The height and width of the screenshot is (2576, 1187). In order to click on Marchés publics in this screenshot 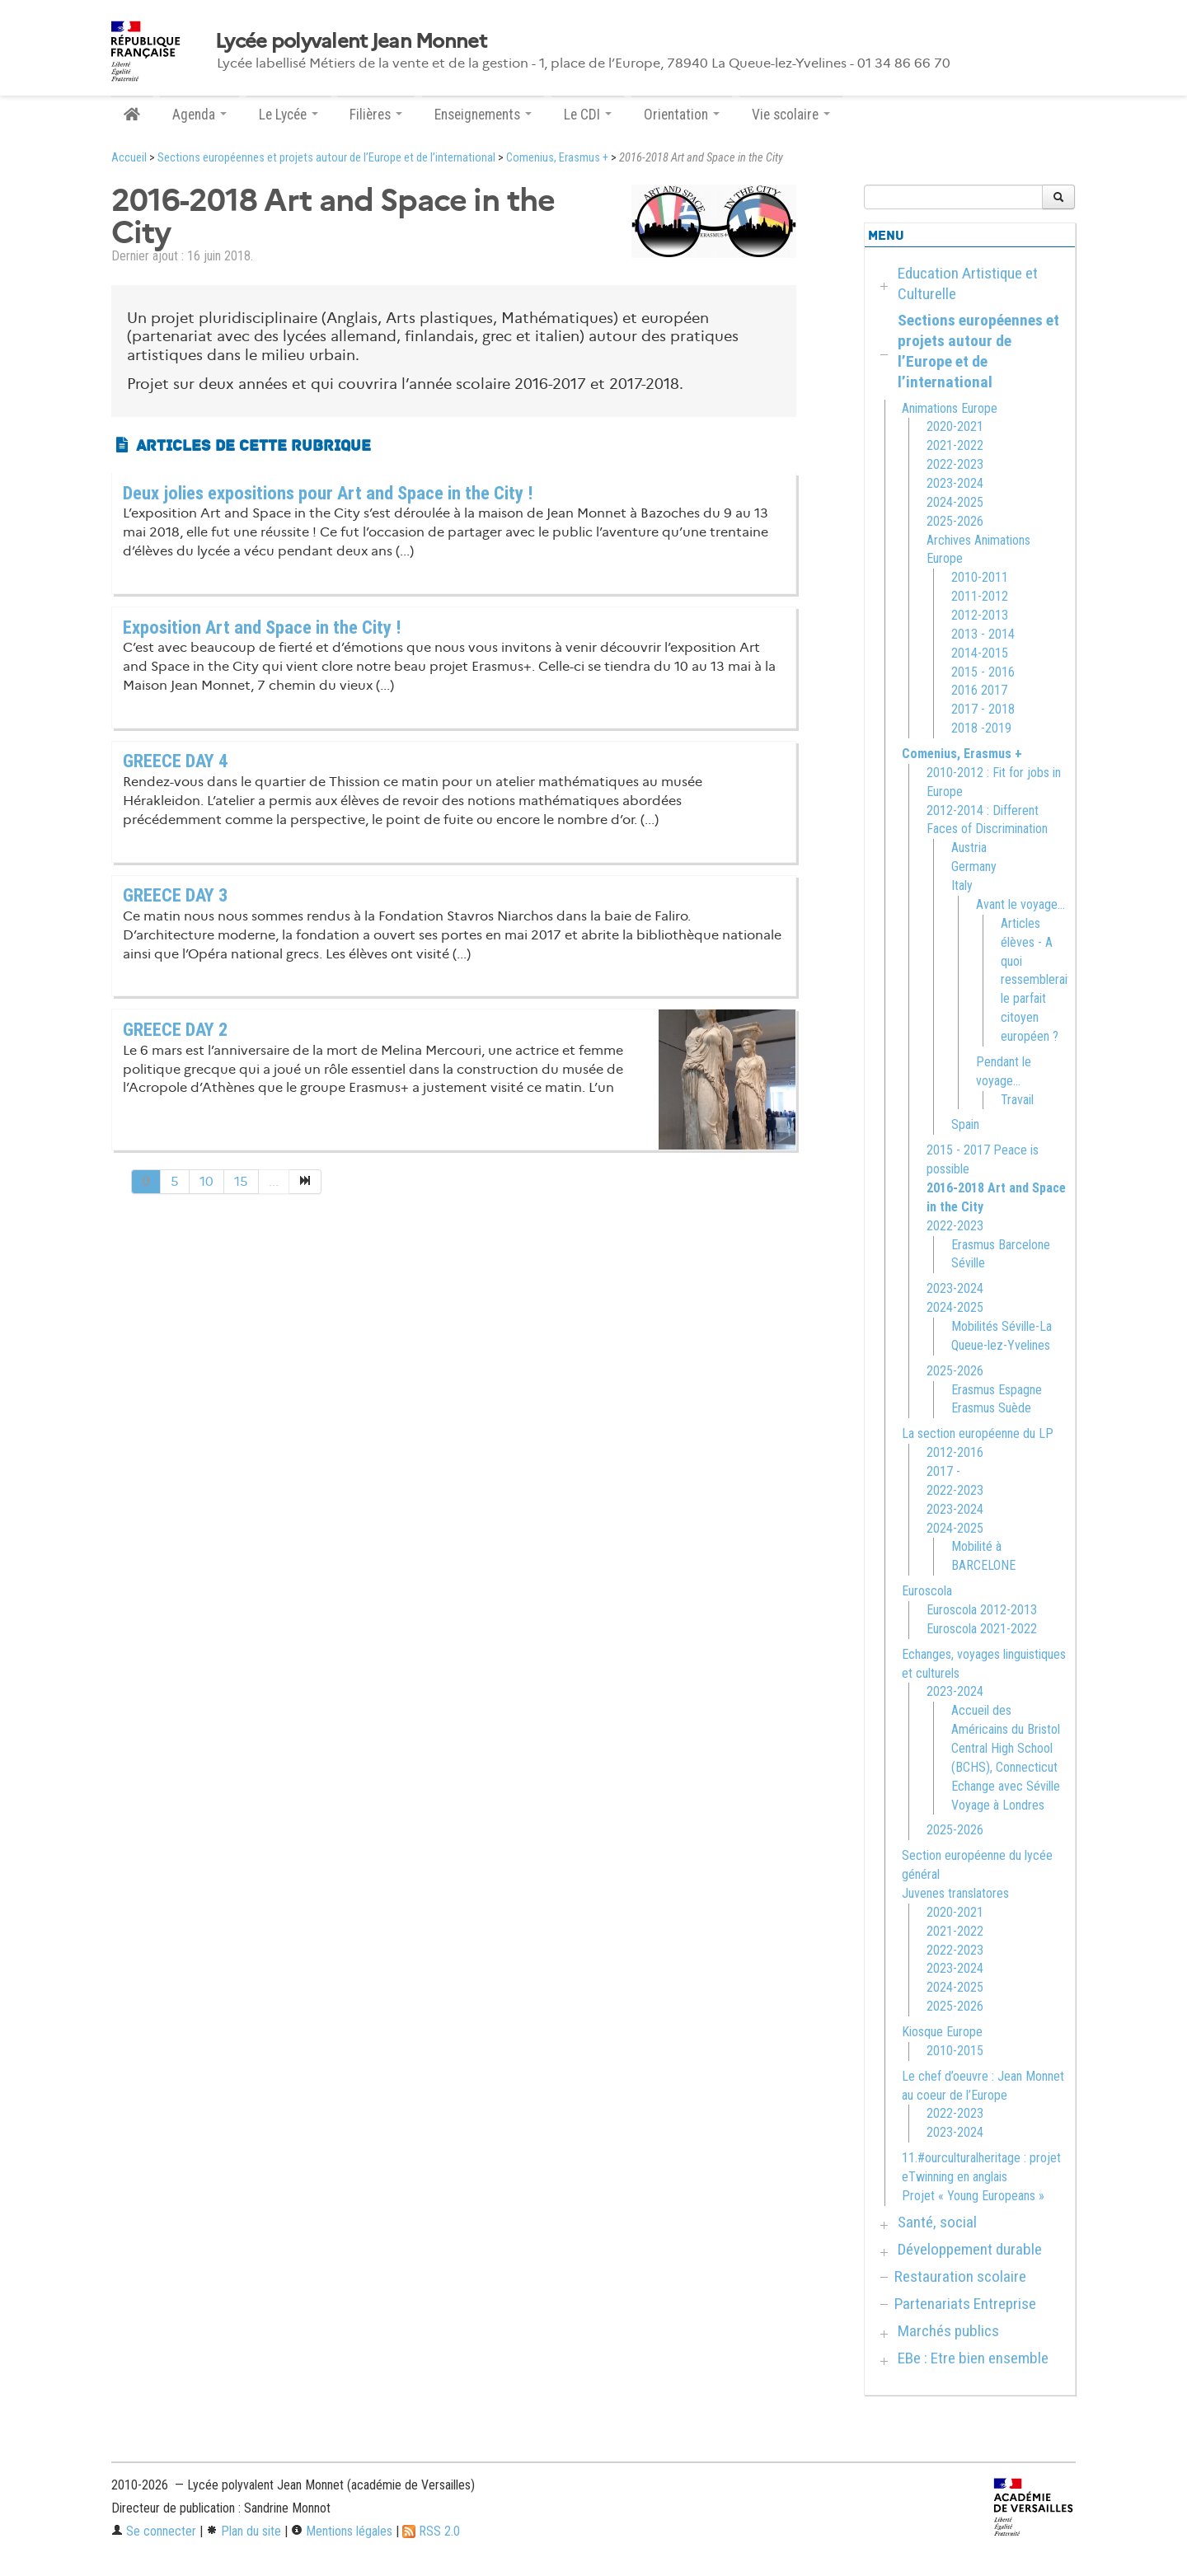, I will do `click(948, 2330)`.